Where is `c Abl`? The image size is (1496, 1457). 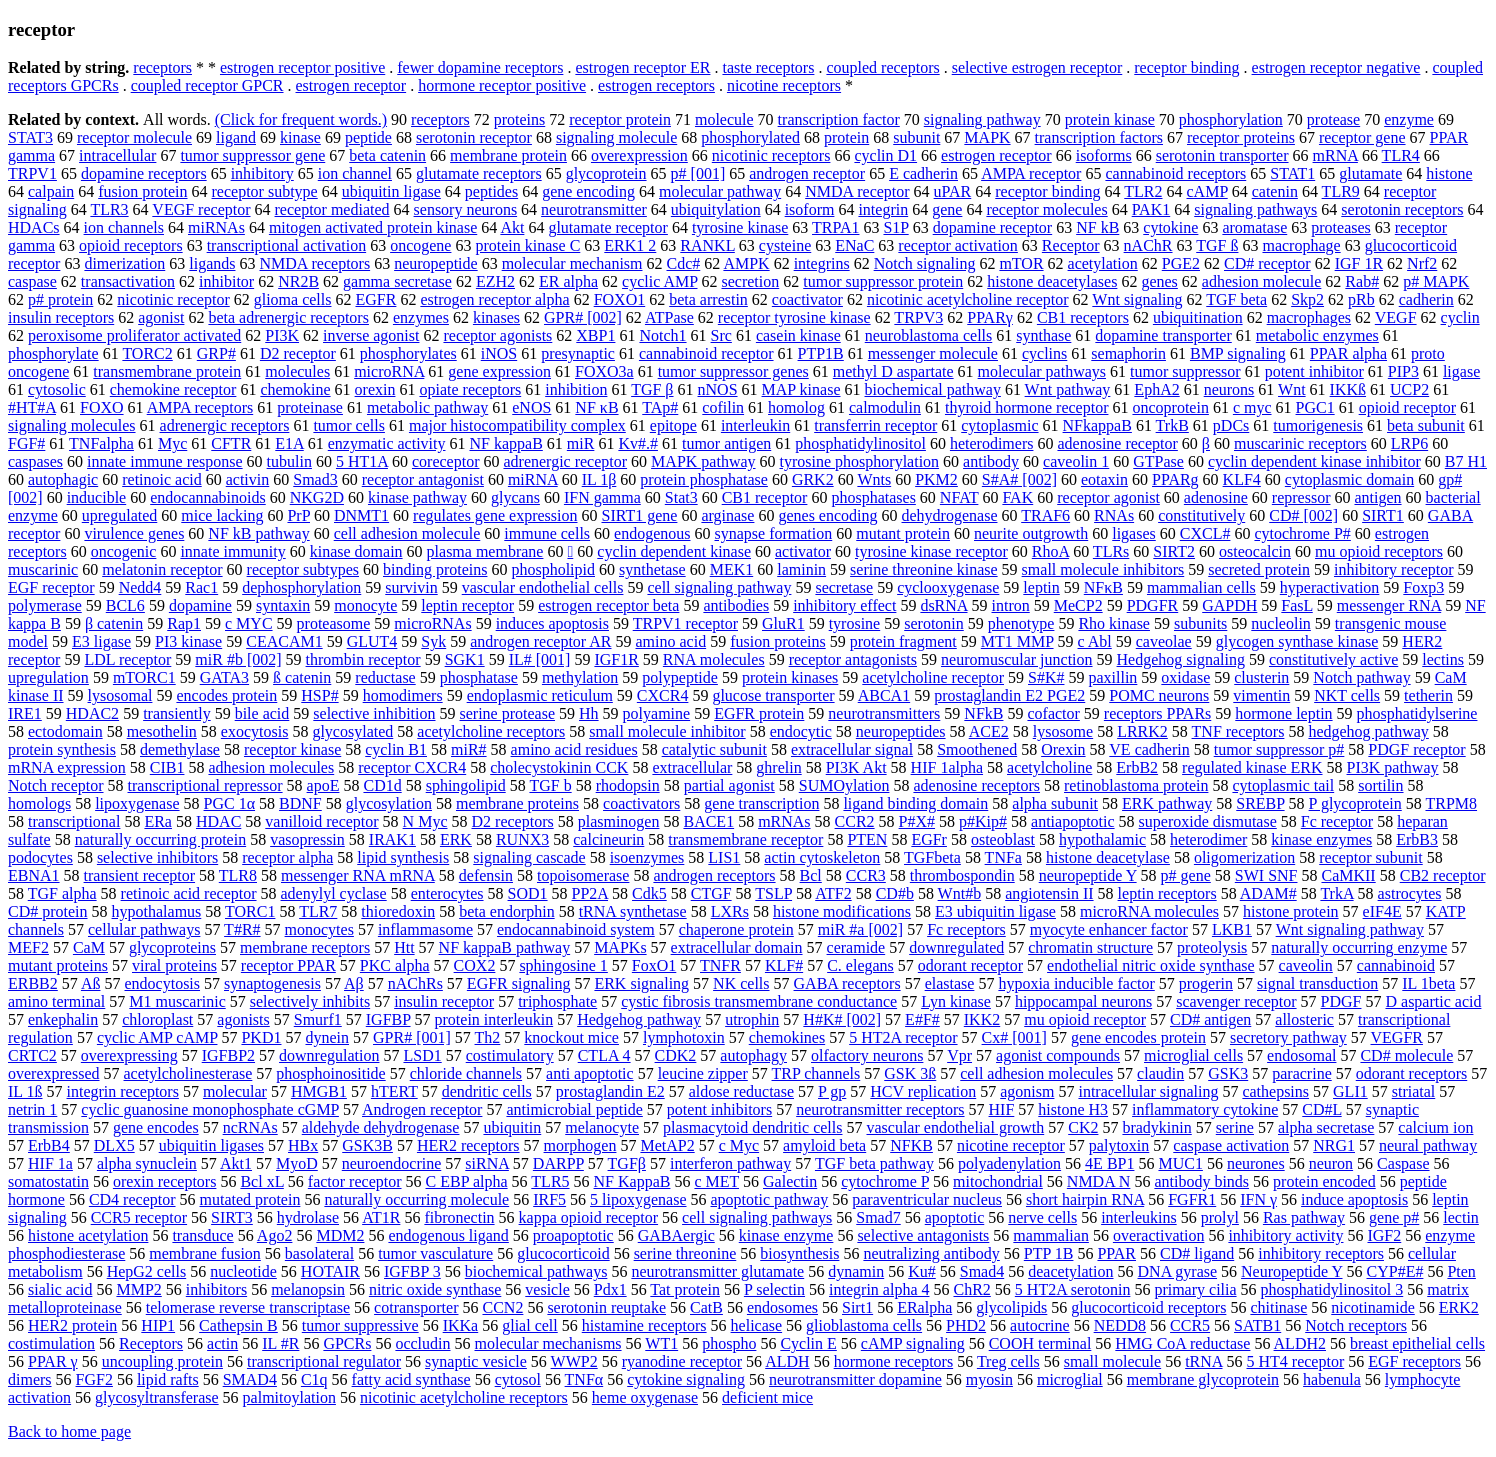
c Abl is located at coordinates (1095, 641).